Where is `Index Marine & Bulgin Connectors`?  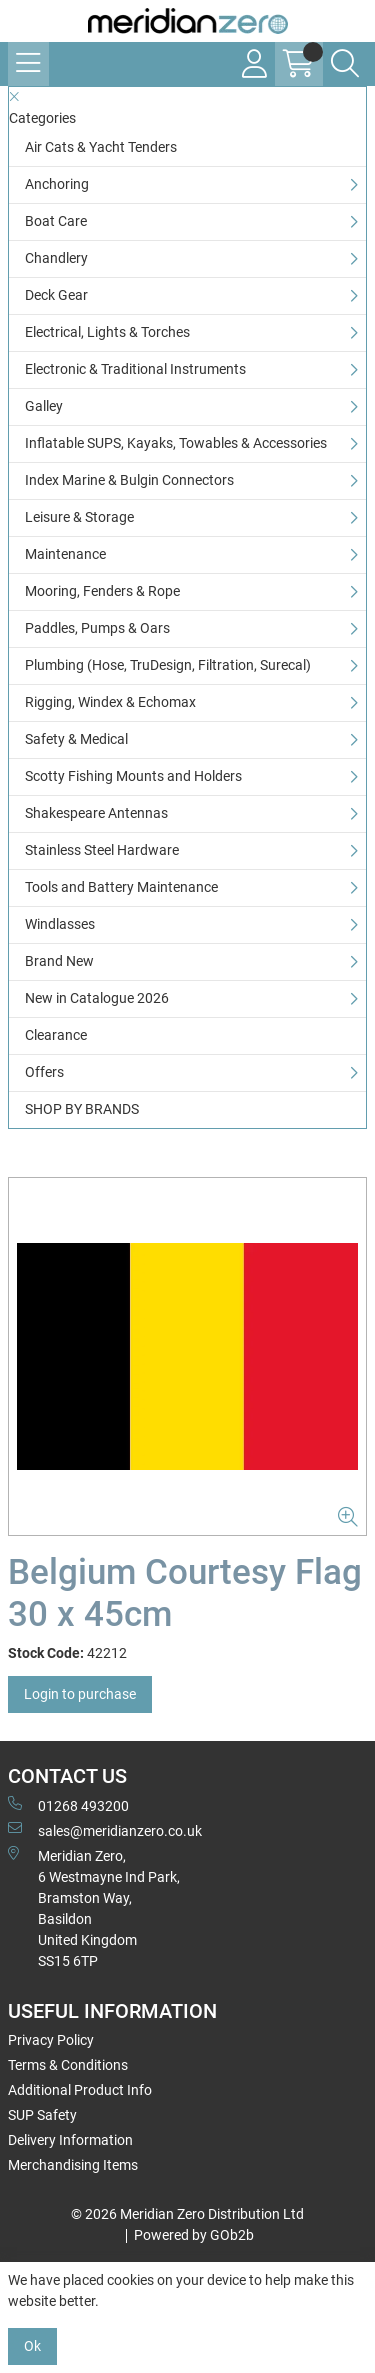
Index Marine & Bulgin Connectors is located at coordinates (129, 480).